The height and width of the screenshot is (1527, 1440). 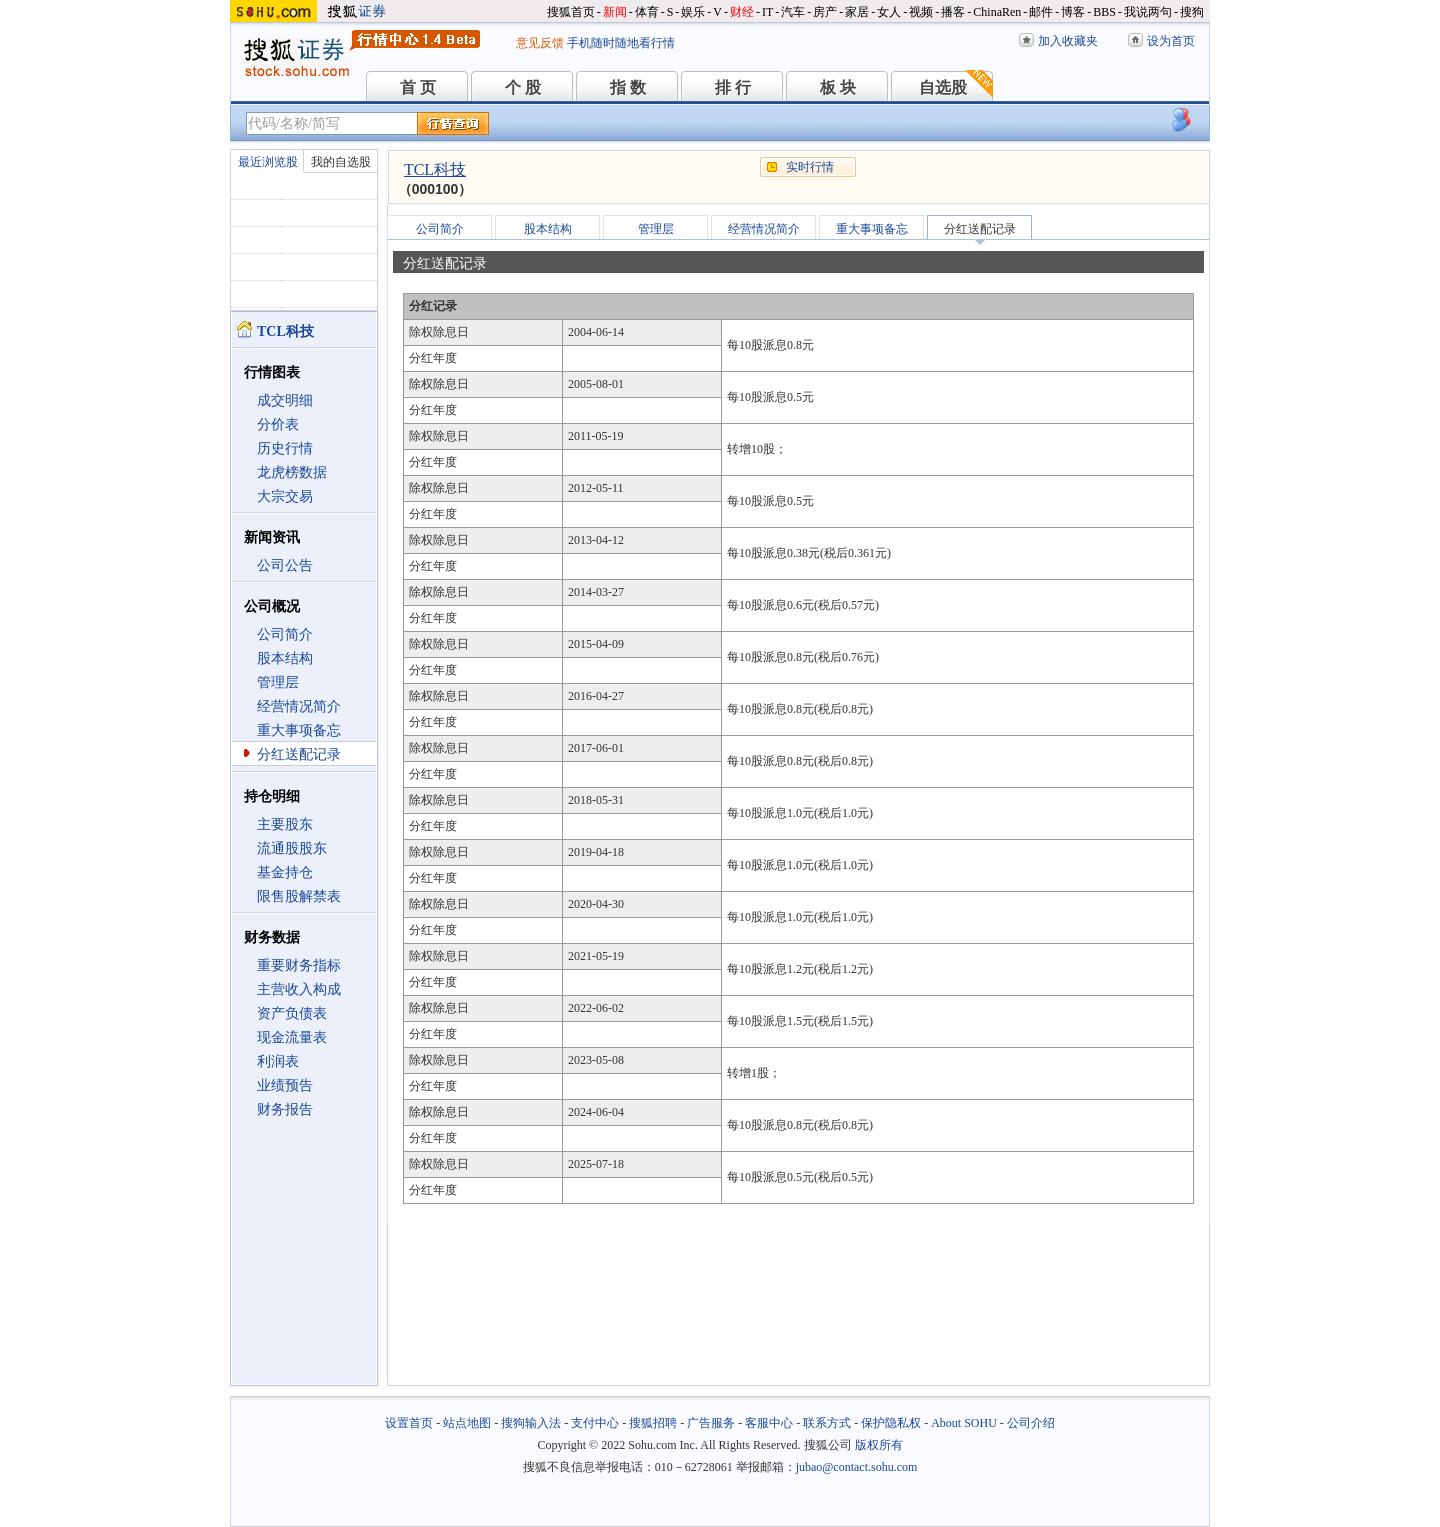 I want to click on 重要财务指标, so click(x=299, y=965).